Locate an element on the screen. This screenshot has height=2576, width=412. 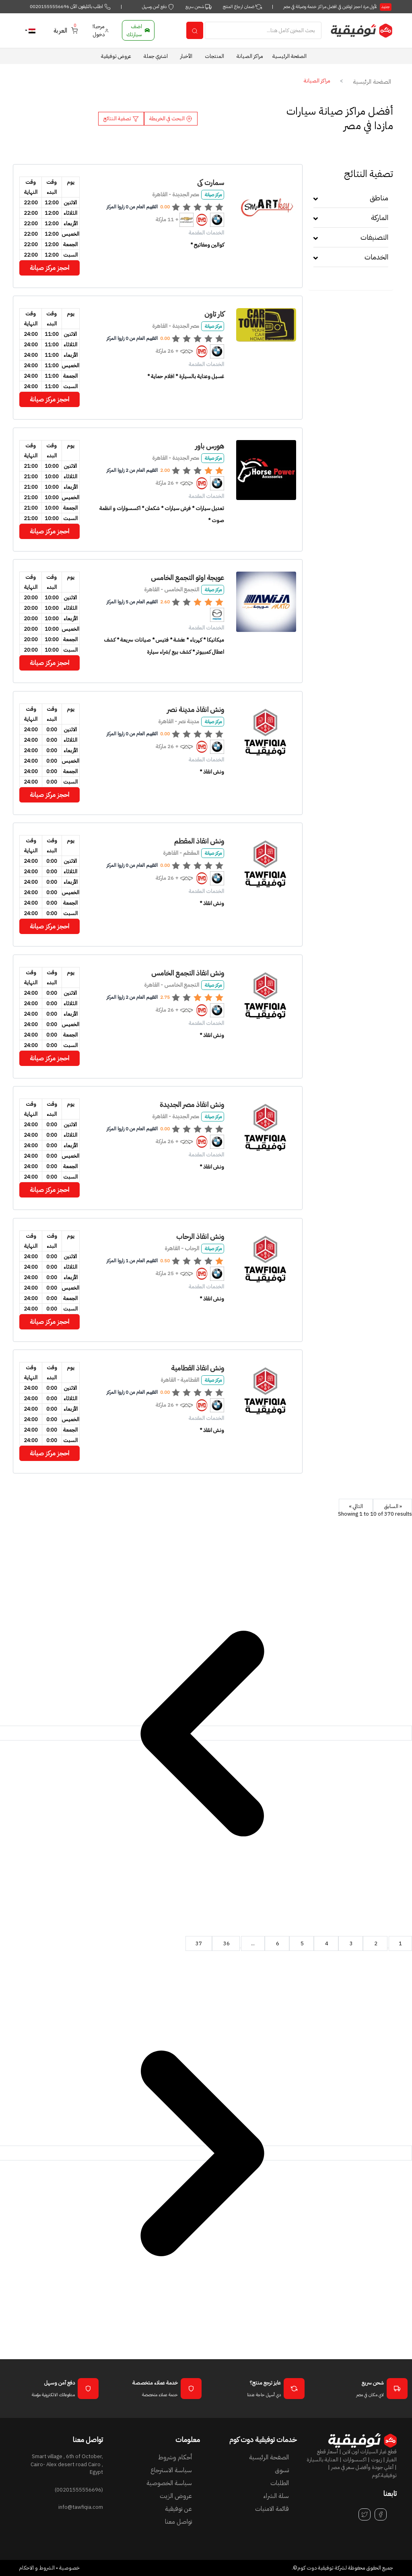
ونش انقاذ مصر الجديدة is located at coordinates (192, 1104).